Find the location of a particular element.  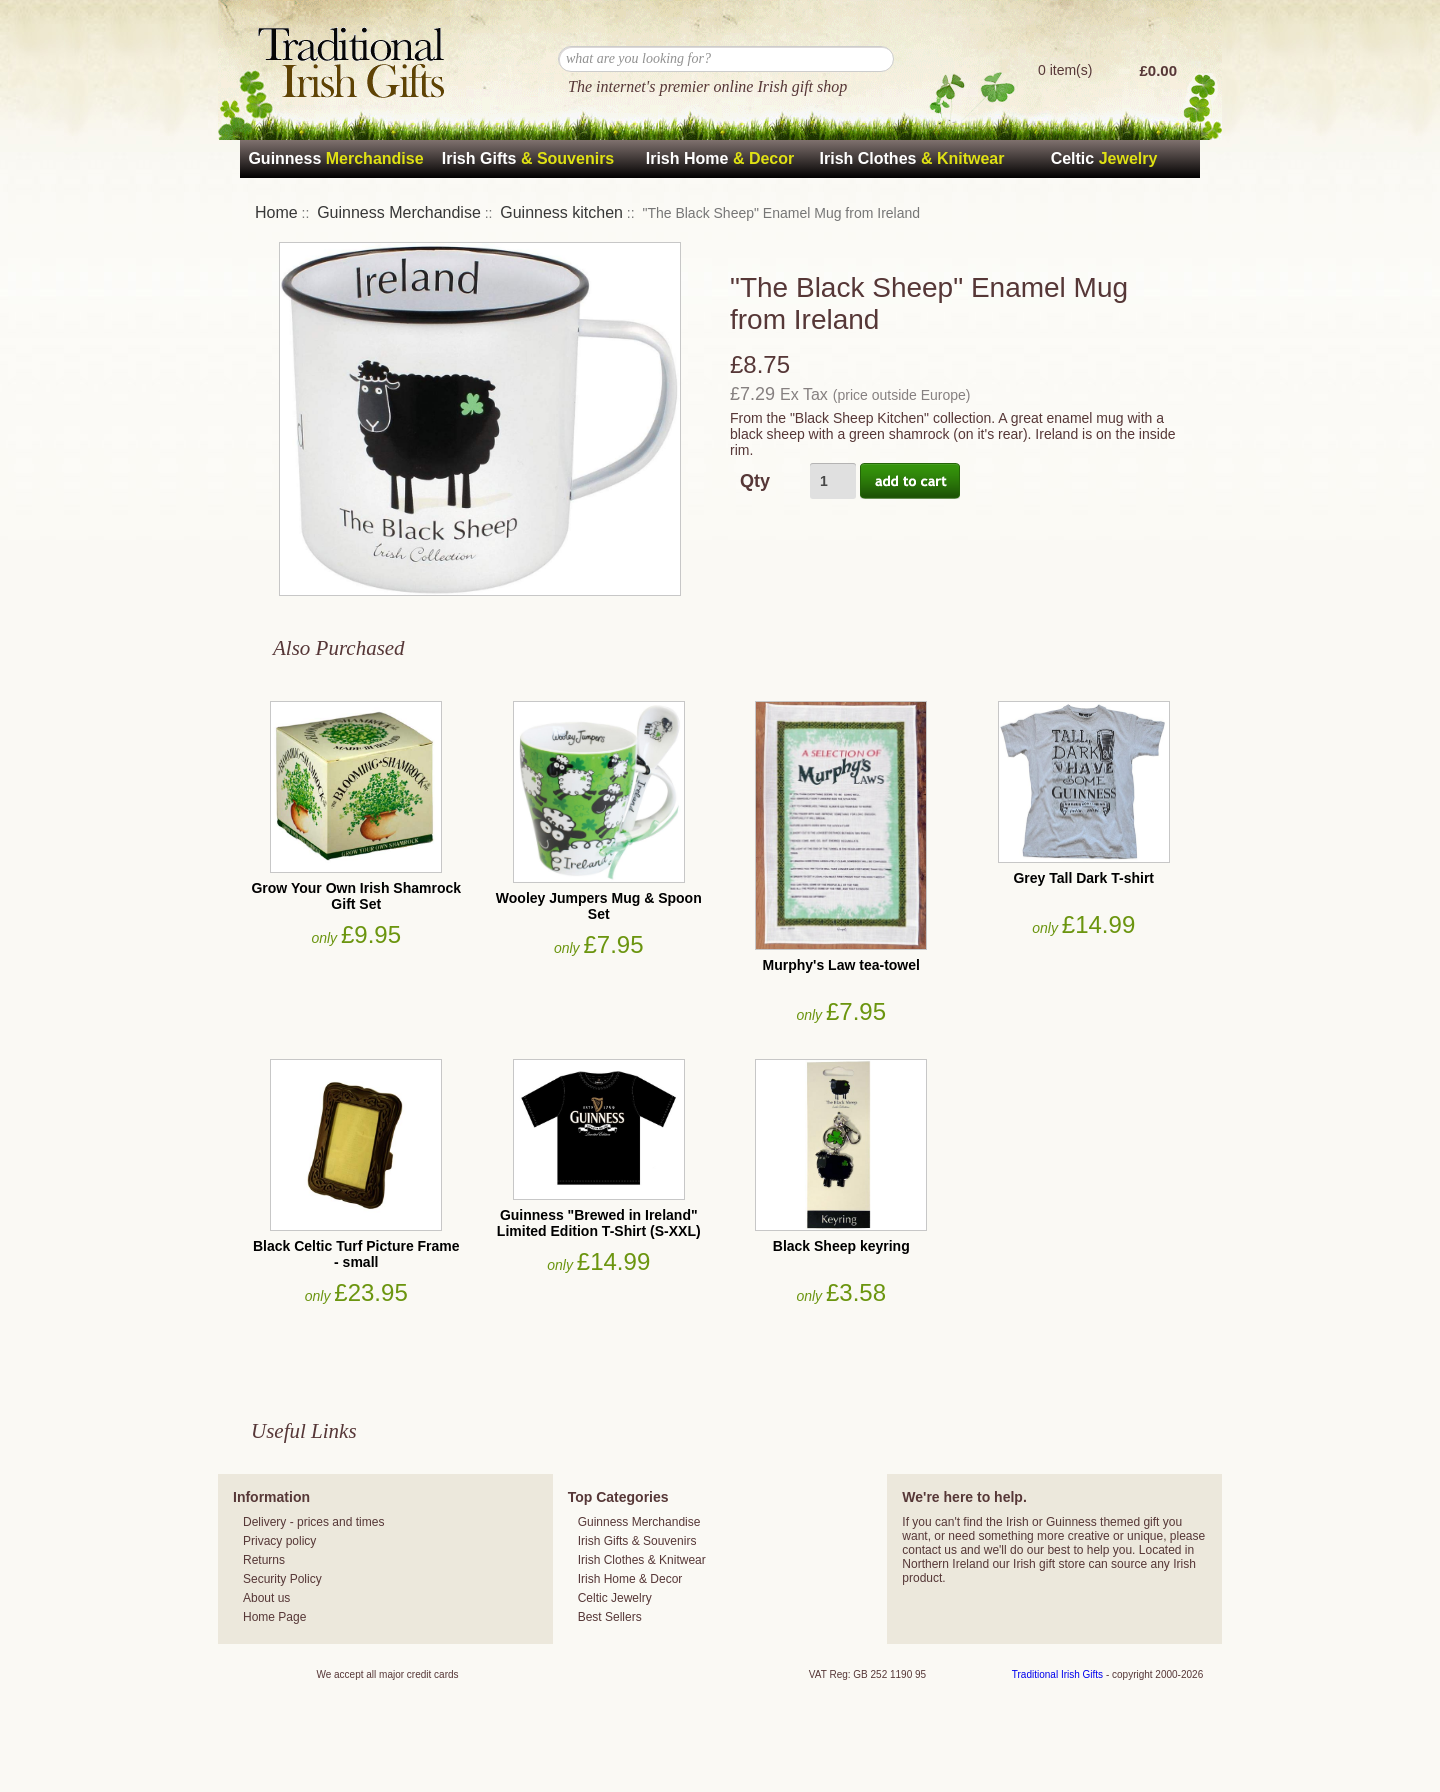

Murphy's Law tea-towel is located at coordinates (841, 965).